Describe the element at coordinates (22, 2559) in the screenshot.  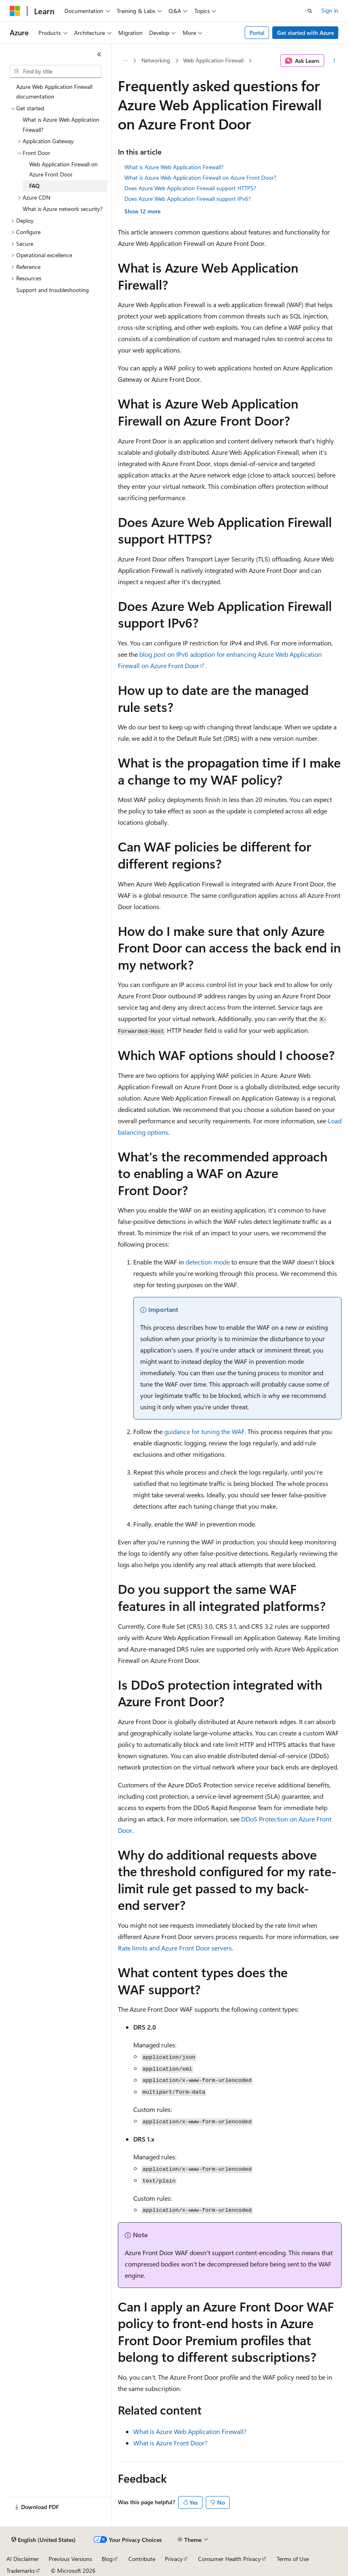
I see `AI Disclaimer` at that location.